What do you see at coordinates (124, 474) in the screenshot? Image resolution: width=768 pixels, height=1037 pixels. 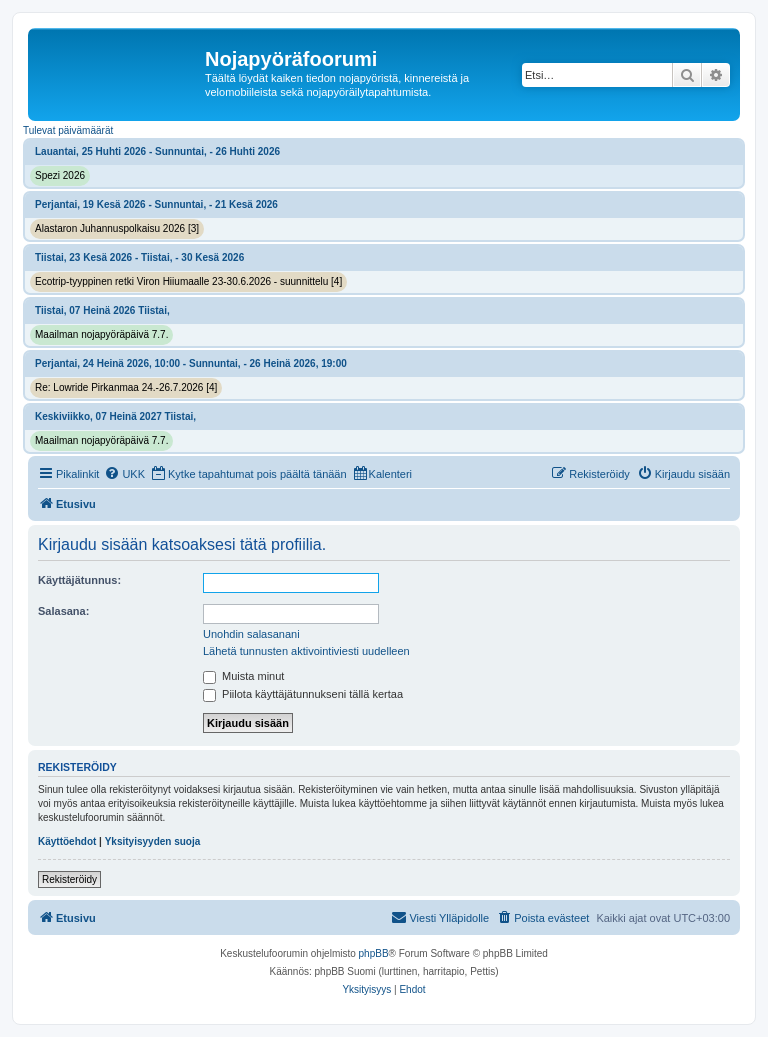 I see `[menuitem]` at bounding box center [124, 474].